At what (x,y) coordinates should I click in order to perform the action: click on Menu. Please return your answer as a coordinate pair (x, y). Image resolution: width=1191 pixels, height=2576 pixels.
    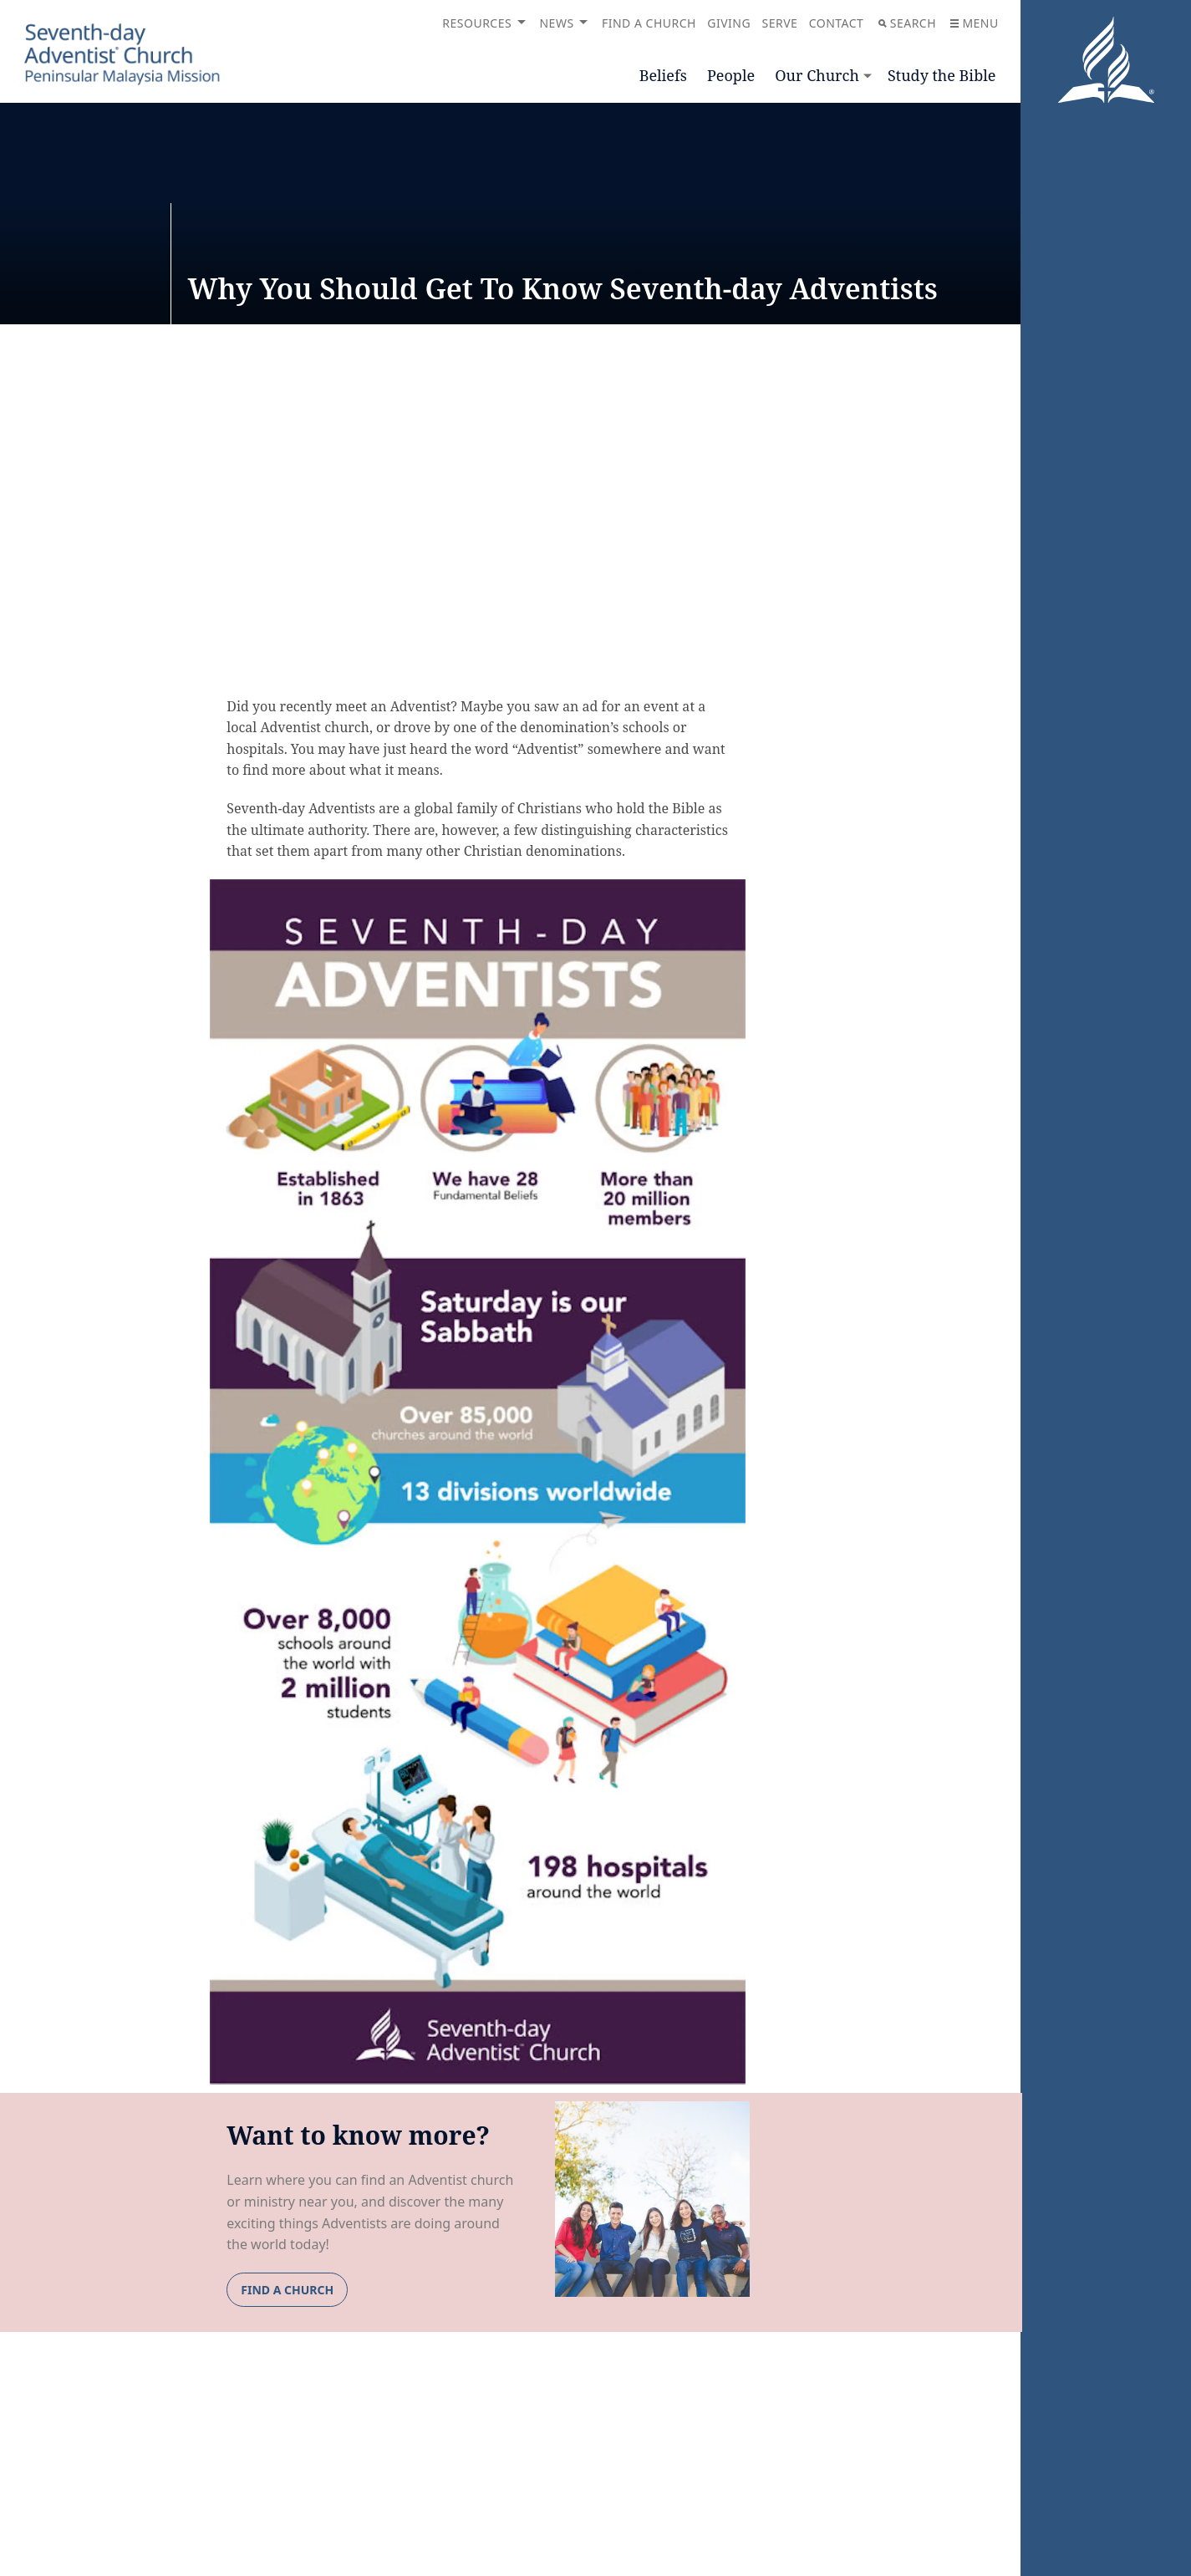
    Looking at the image, I should click on (974, 23).